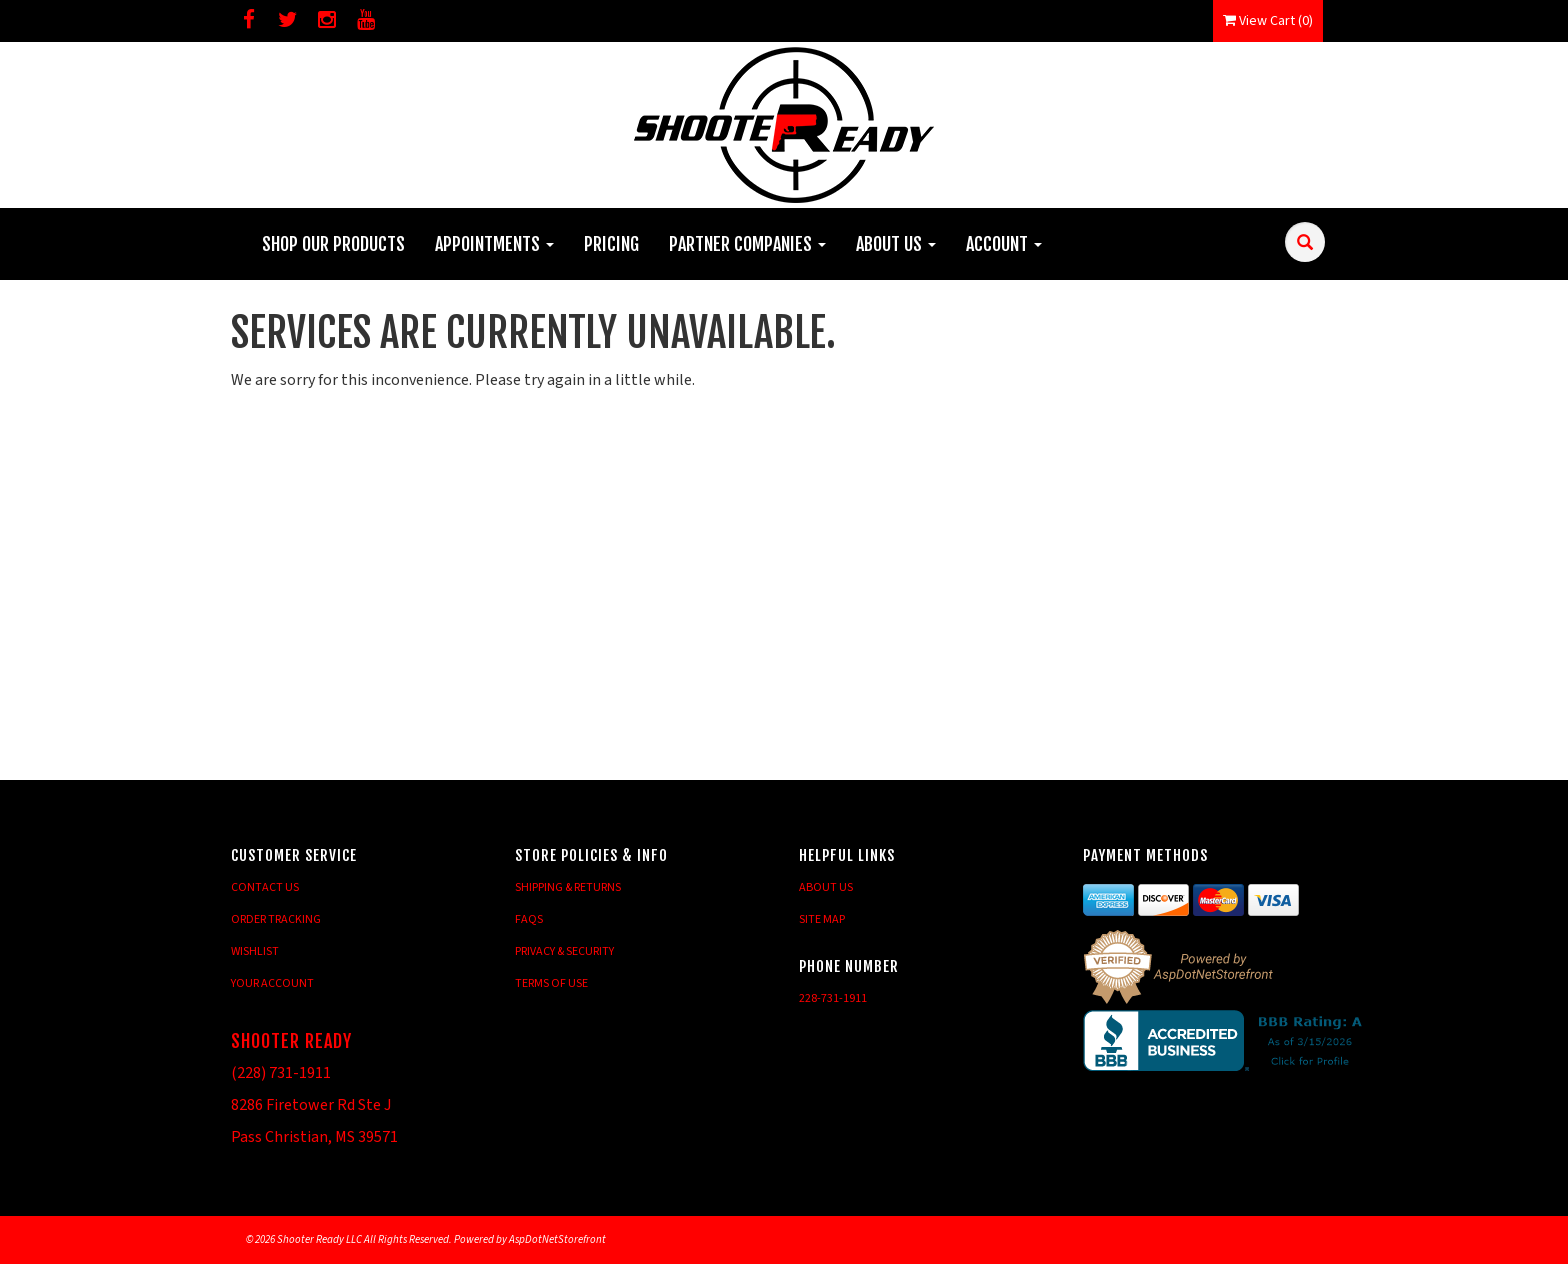  I want to click on Shooter Ready, so click(291, 1041).